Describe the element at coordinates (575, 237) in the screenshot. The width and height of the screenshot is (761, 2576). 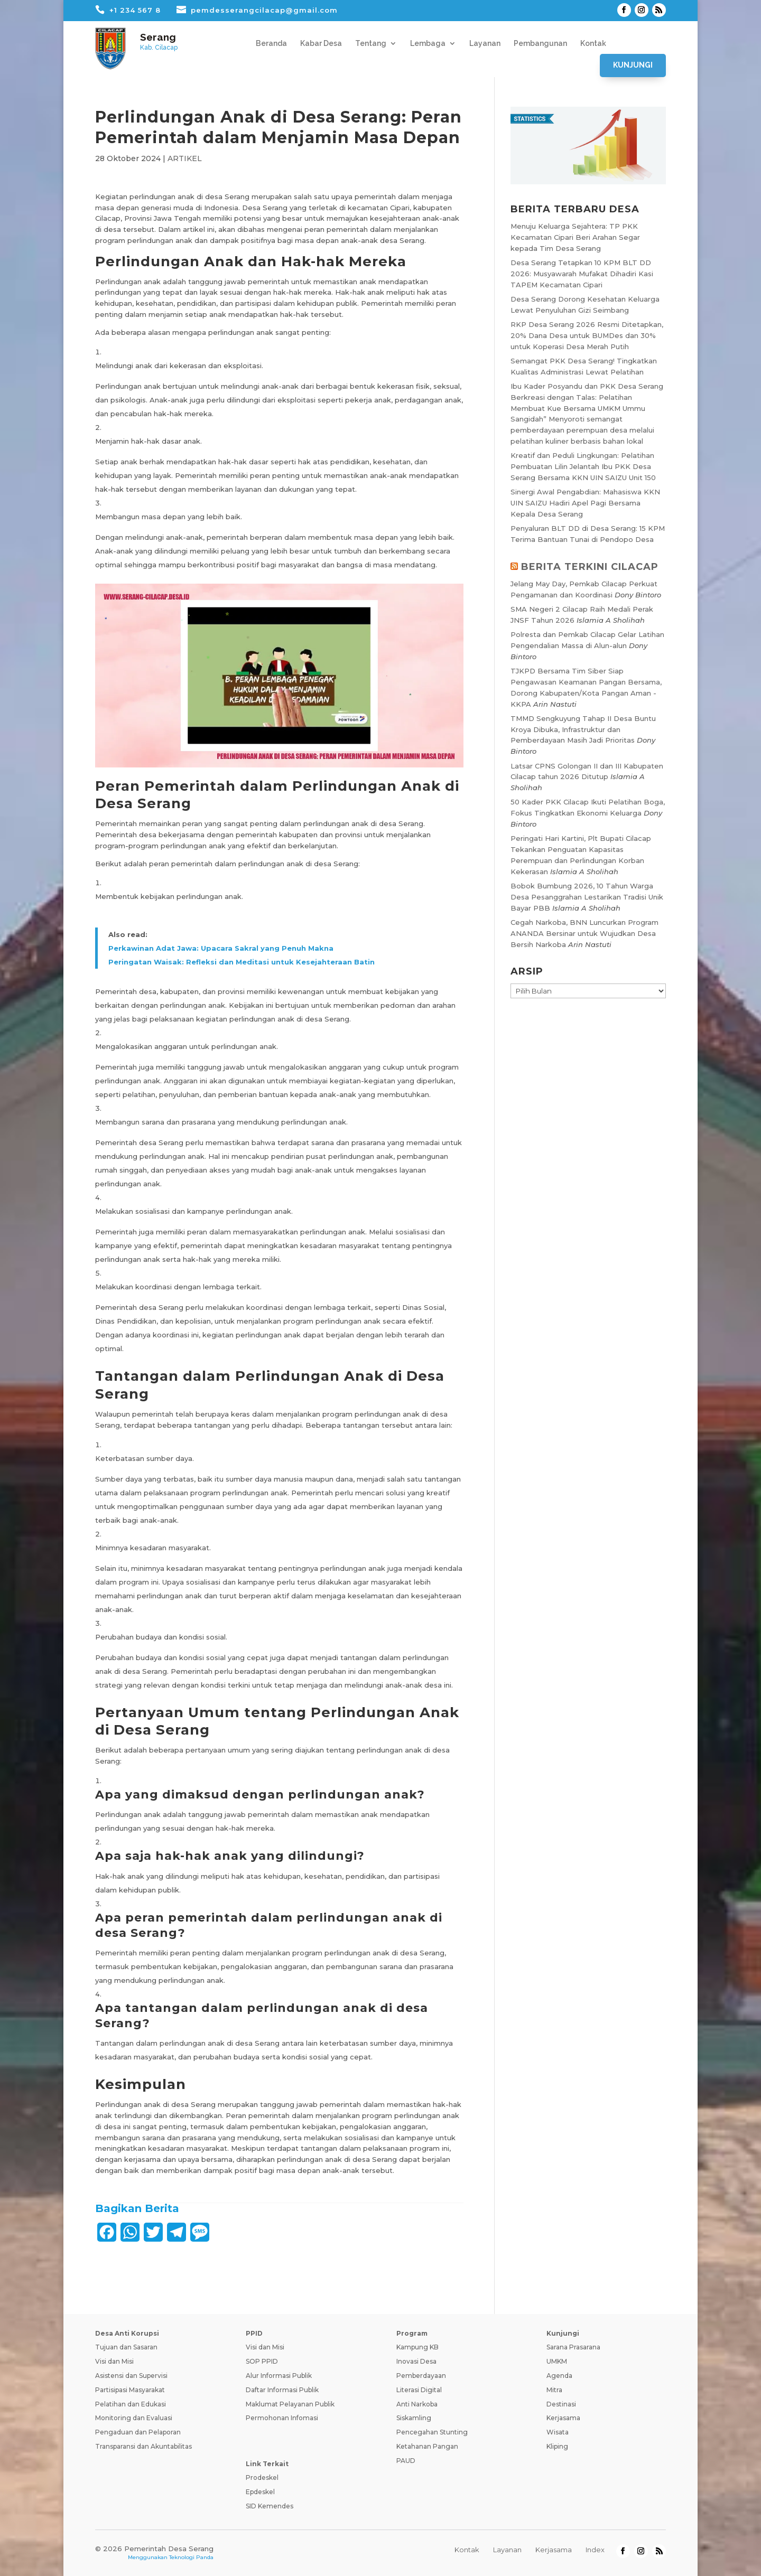
I see `Menuju Keluarga Sejahtera: TP PKK Kecamatan Cipari Beri Arahan Segar kepada Tim Desa Serang` at that location.